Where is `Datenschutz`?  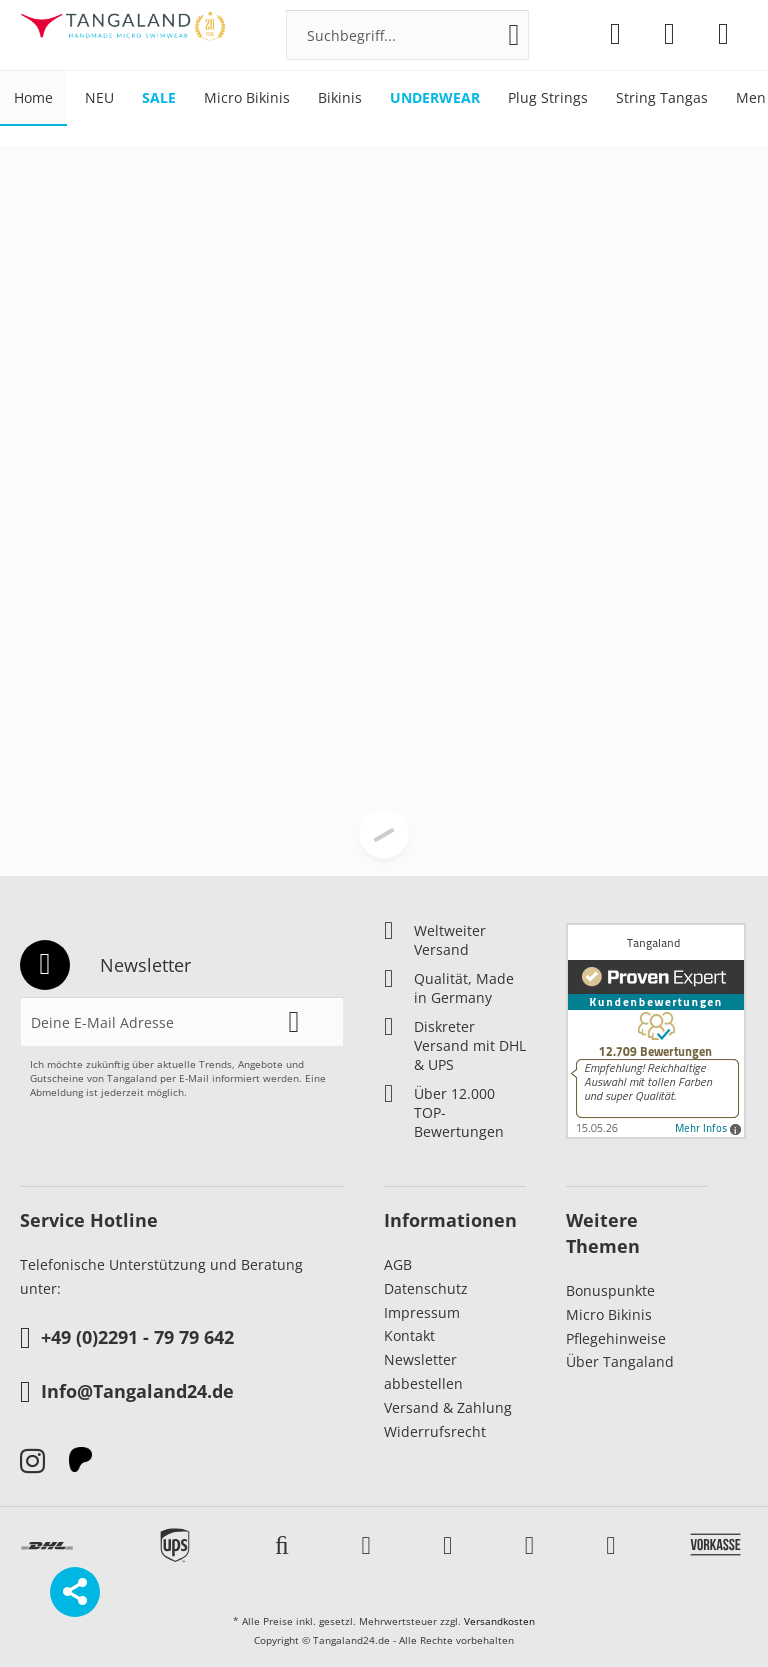 Datenschutz is located at coordinates (426, 1288).